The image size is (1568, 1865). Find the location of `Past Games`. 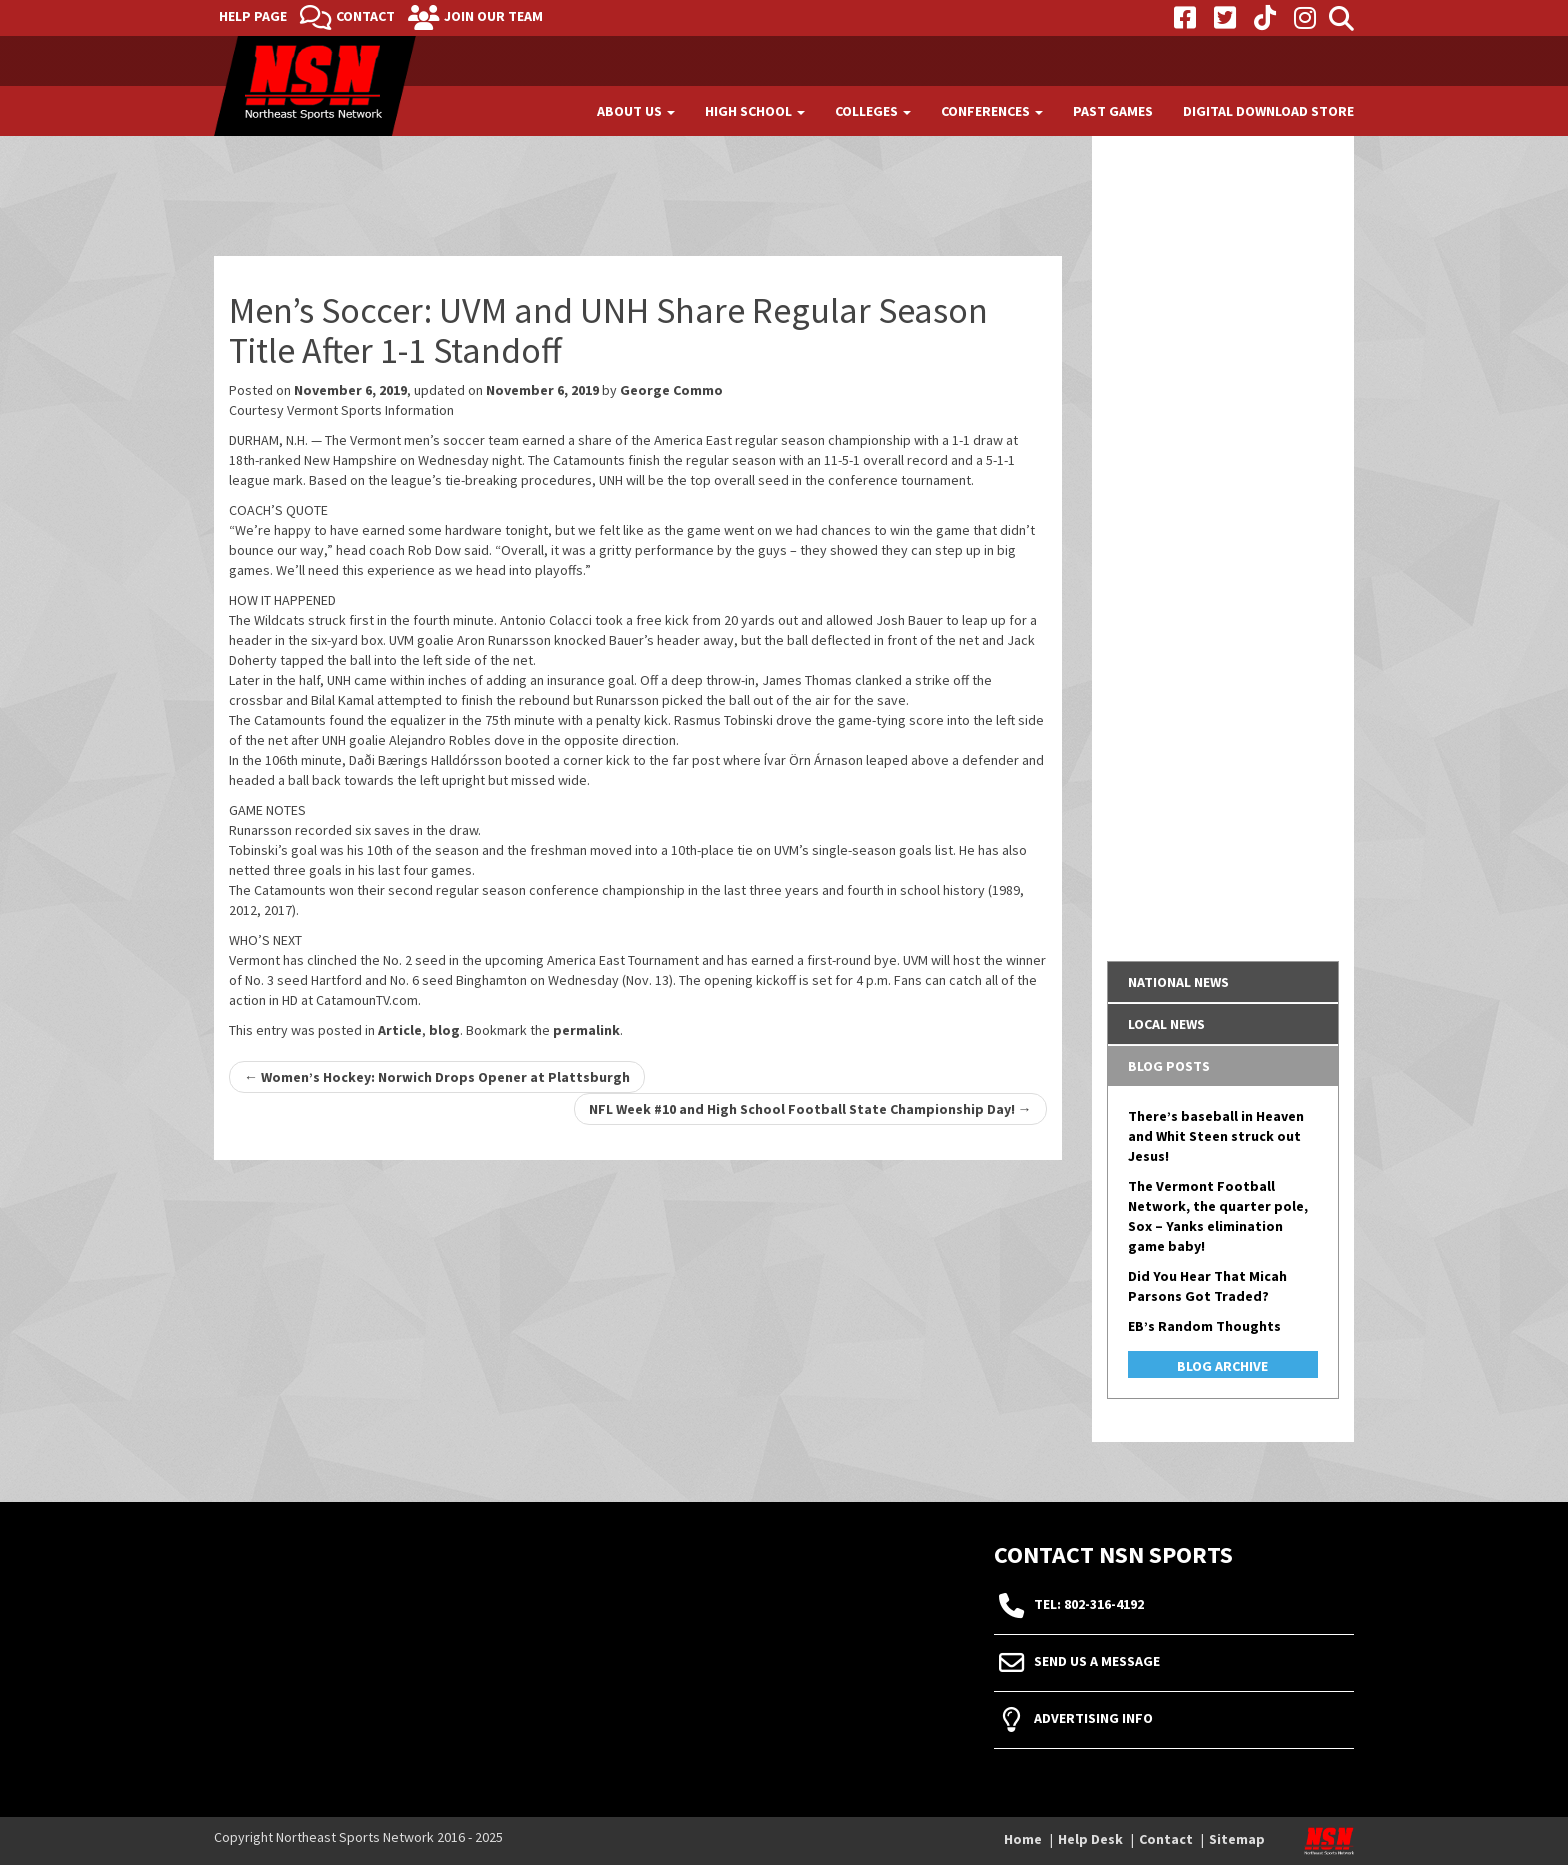

Past Games is located at coordinates (1113, 111).